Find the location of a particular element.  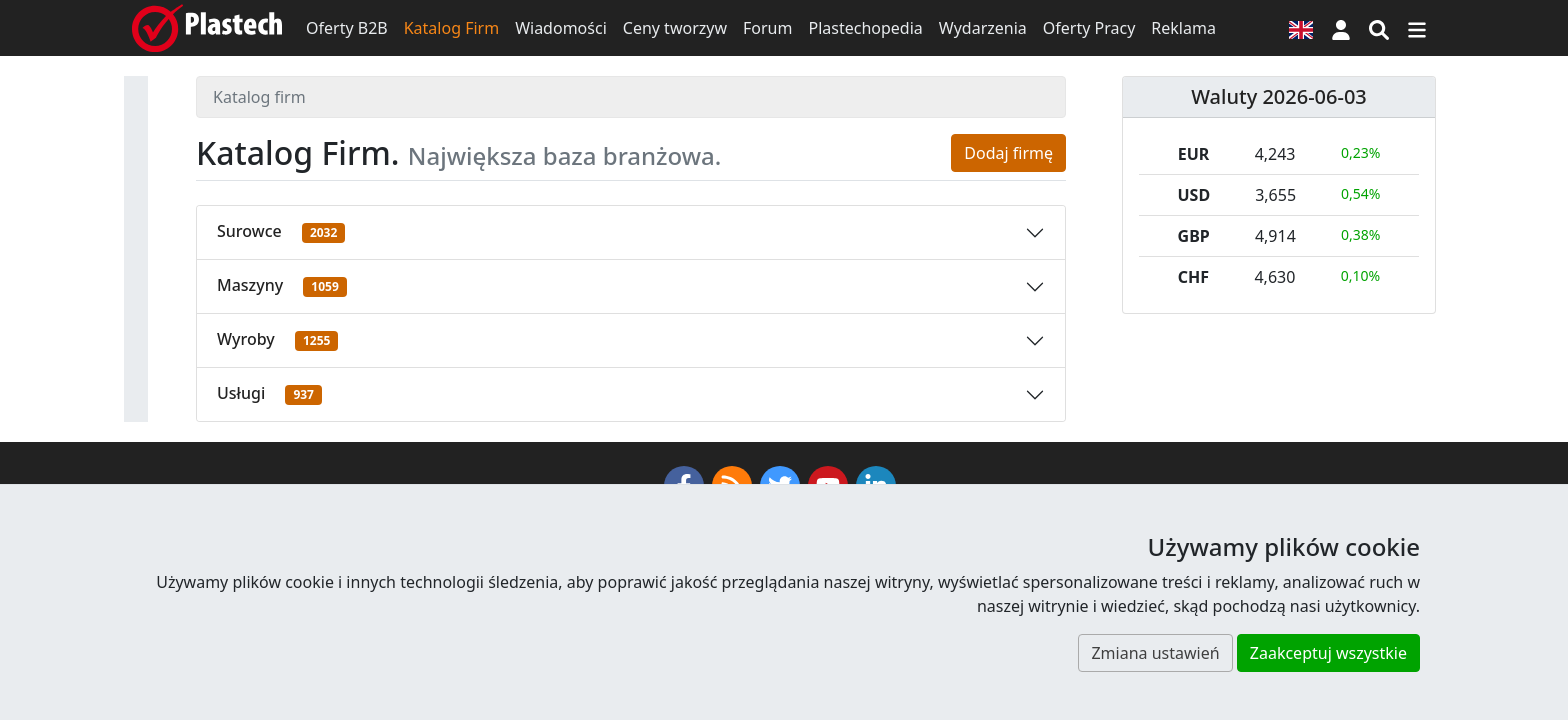

Wydarzenia is located at coordinates (983, 28).